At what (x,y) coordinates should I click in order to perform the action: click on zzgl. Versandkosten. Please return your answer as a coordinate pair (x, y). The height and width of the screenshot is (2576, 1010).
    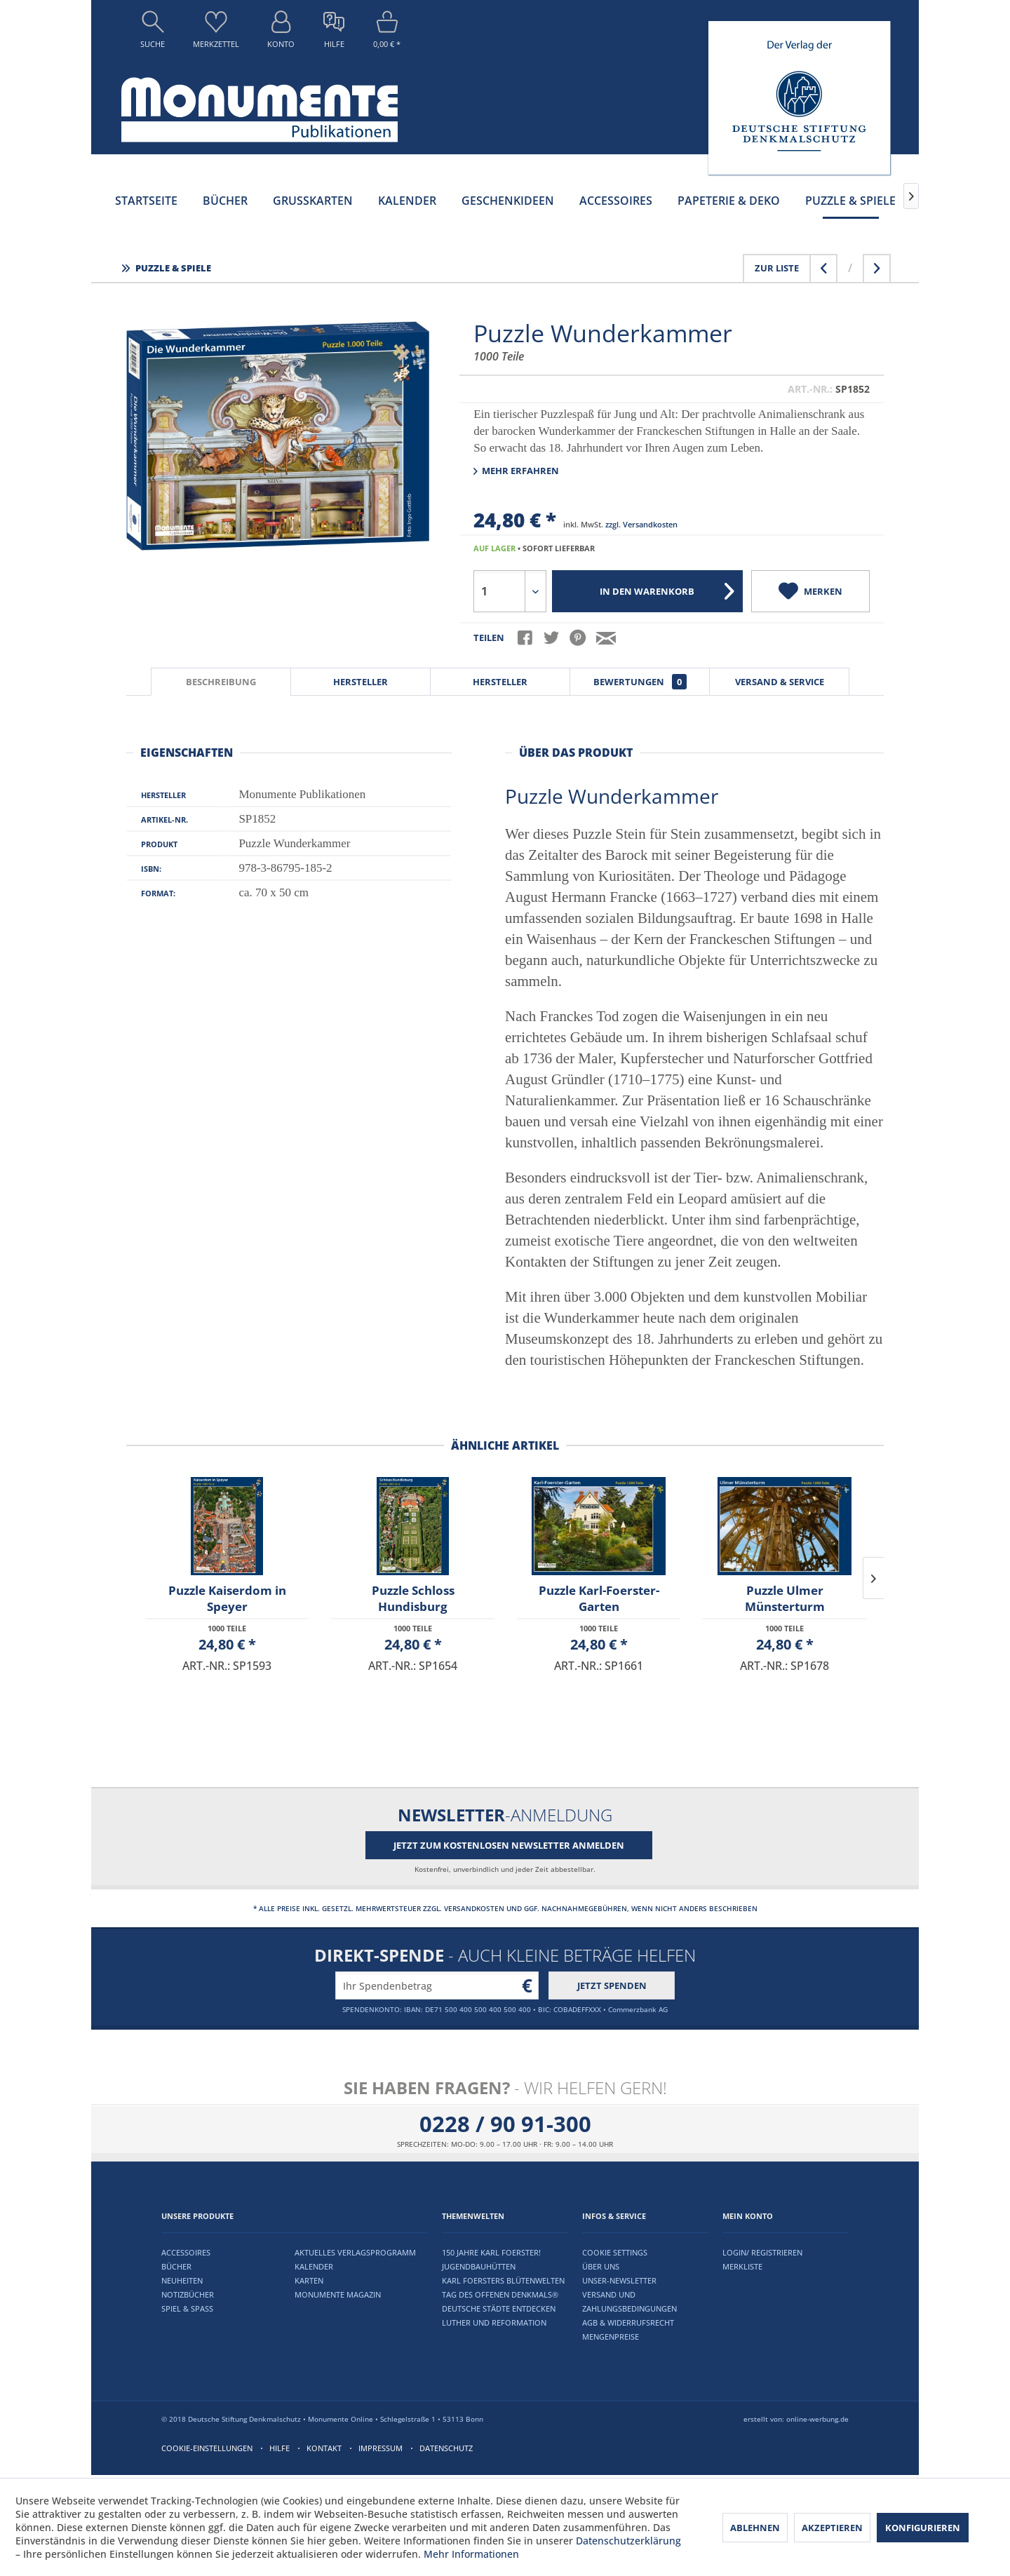
    Looking at the image, I should click on (641, 524).